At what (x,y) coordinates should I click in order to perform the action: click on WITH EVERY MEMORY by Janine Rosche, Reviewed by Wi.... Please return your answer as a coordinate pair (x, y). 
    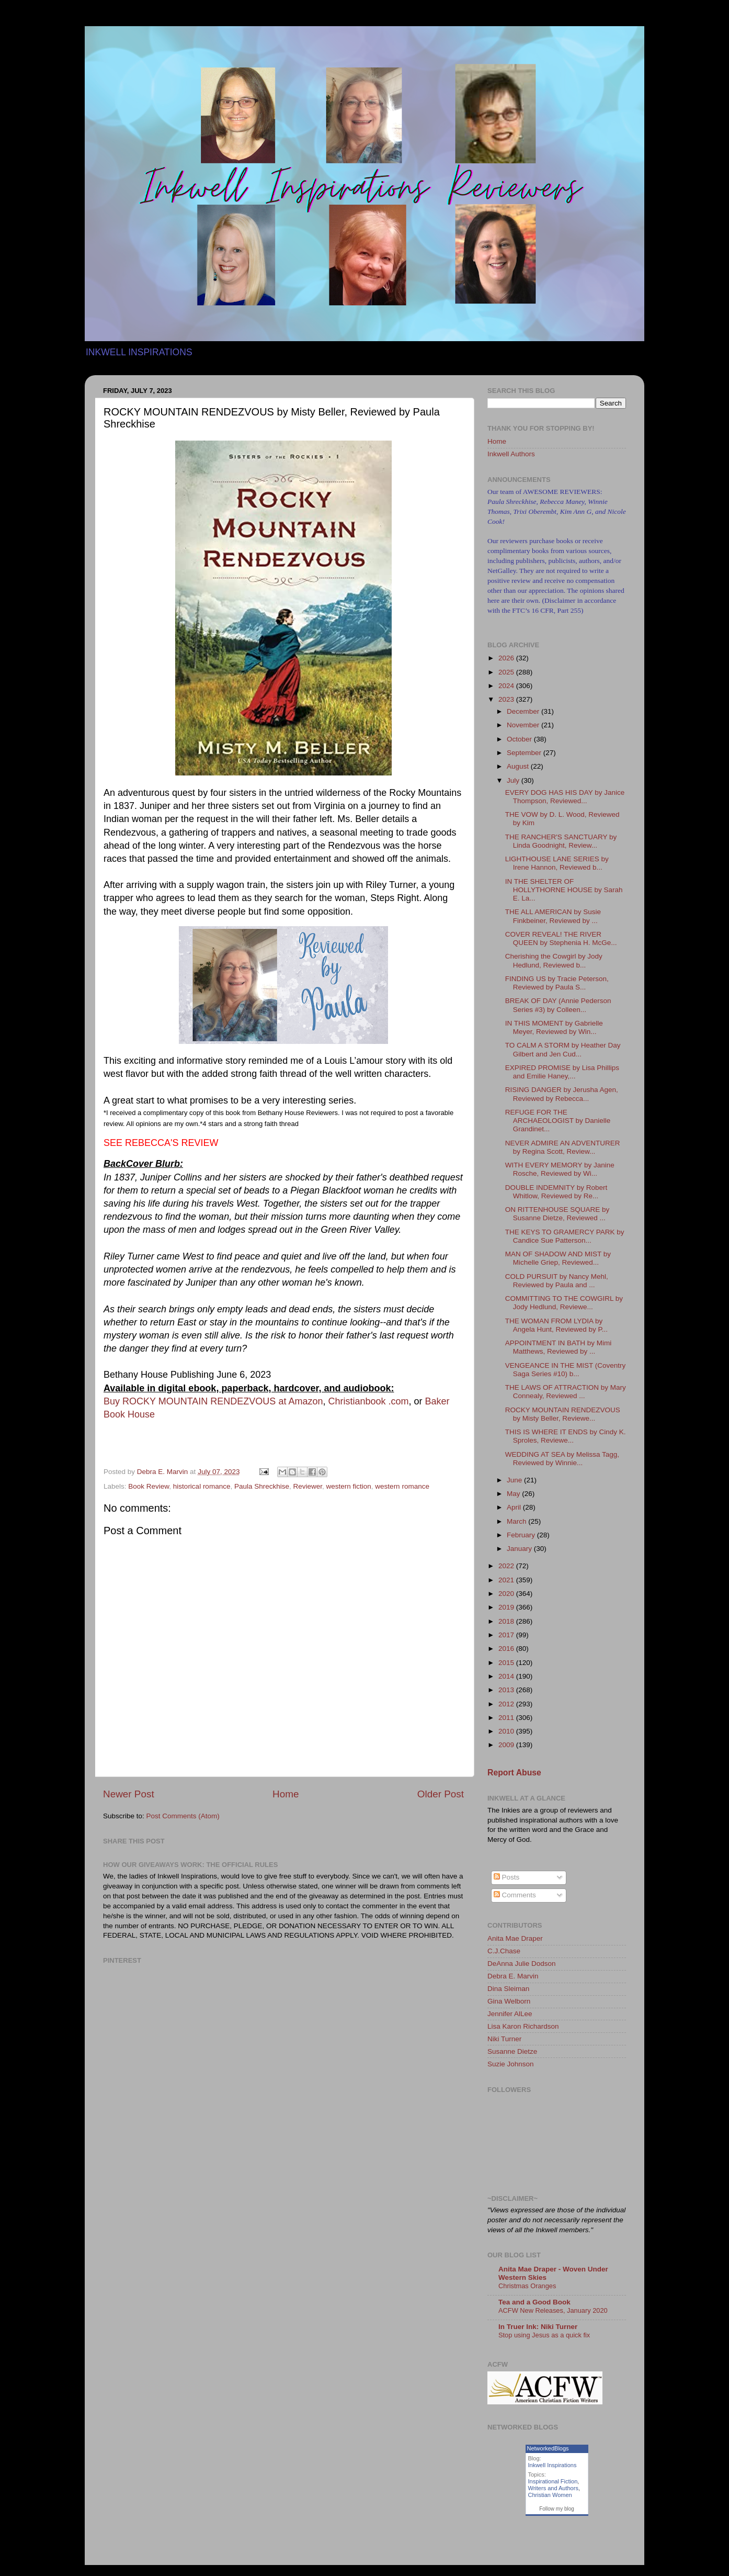
    Looking at the image, I should click on (559, 1169).